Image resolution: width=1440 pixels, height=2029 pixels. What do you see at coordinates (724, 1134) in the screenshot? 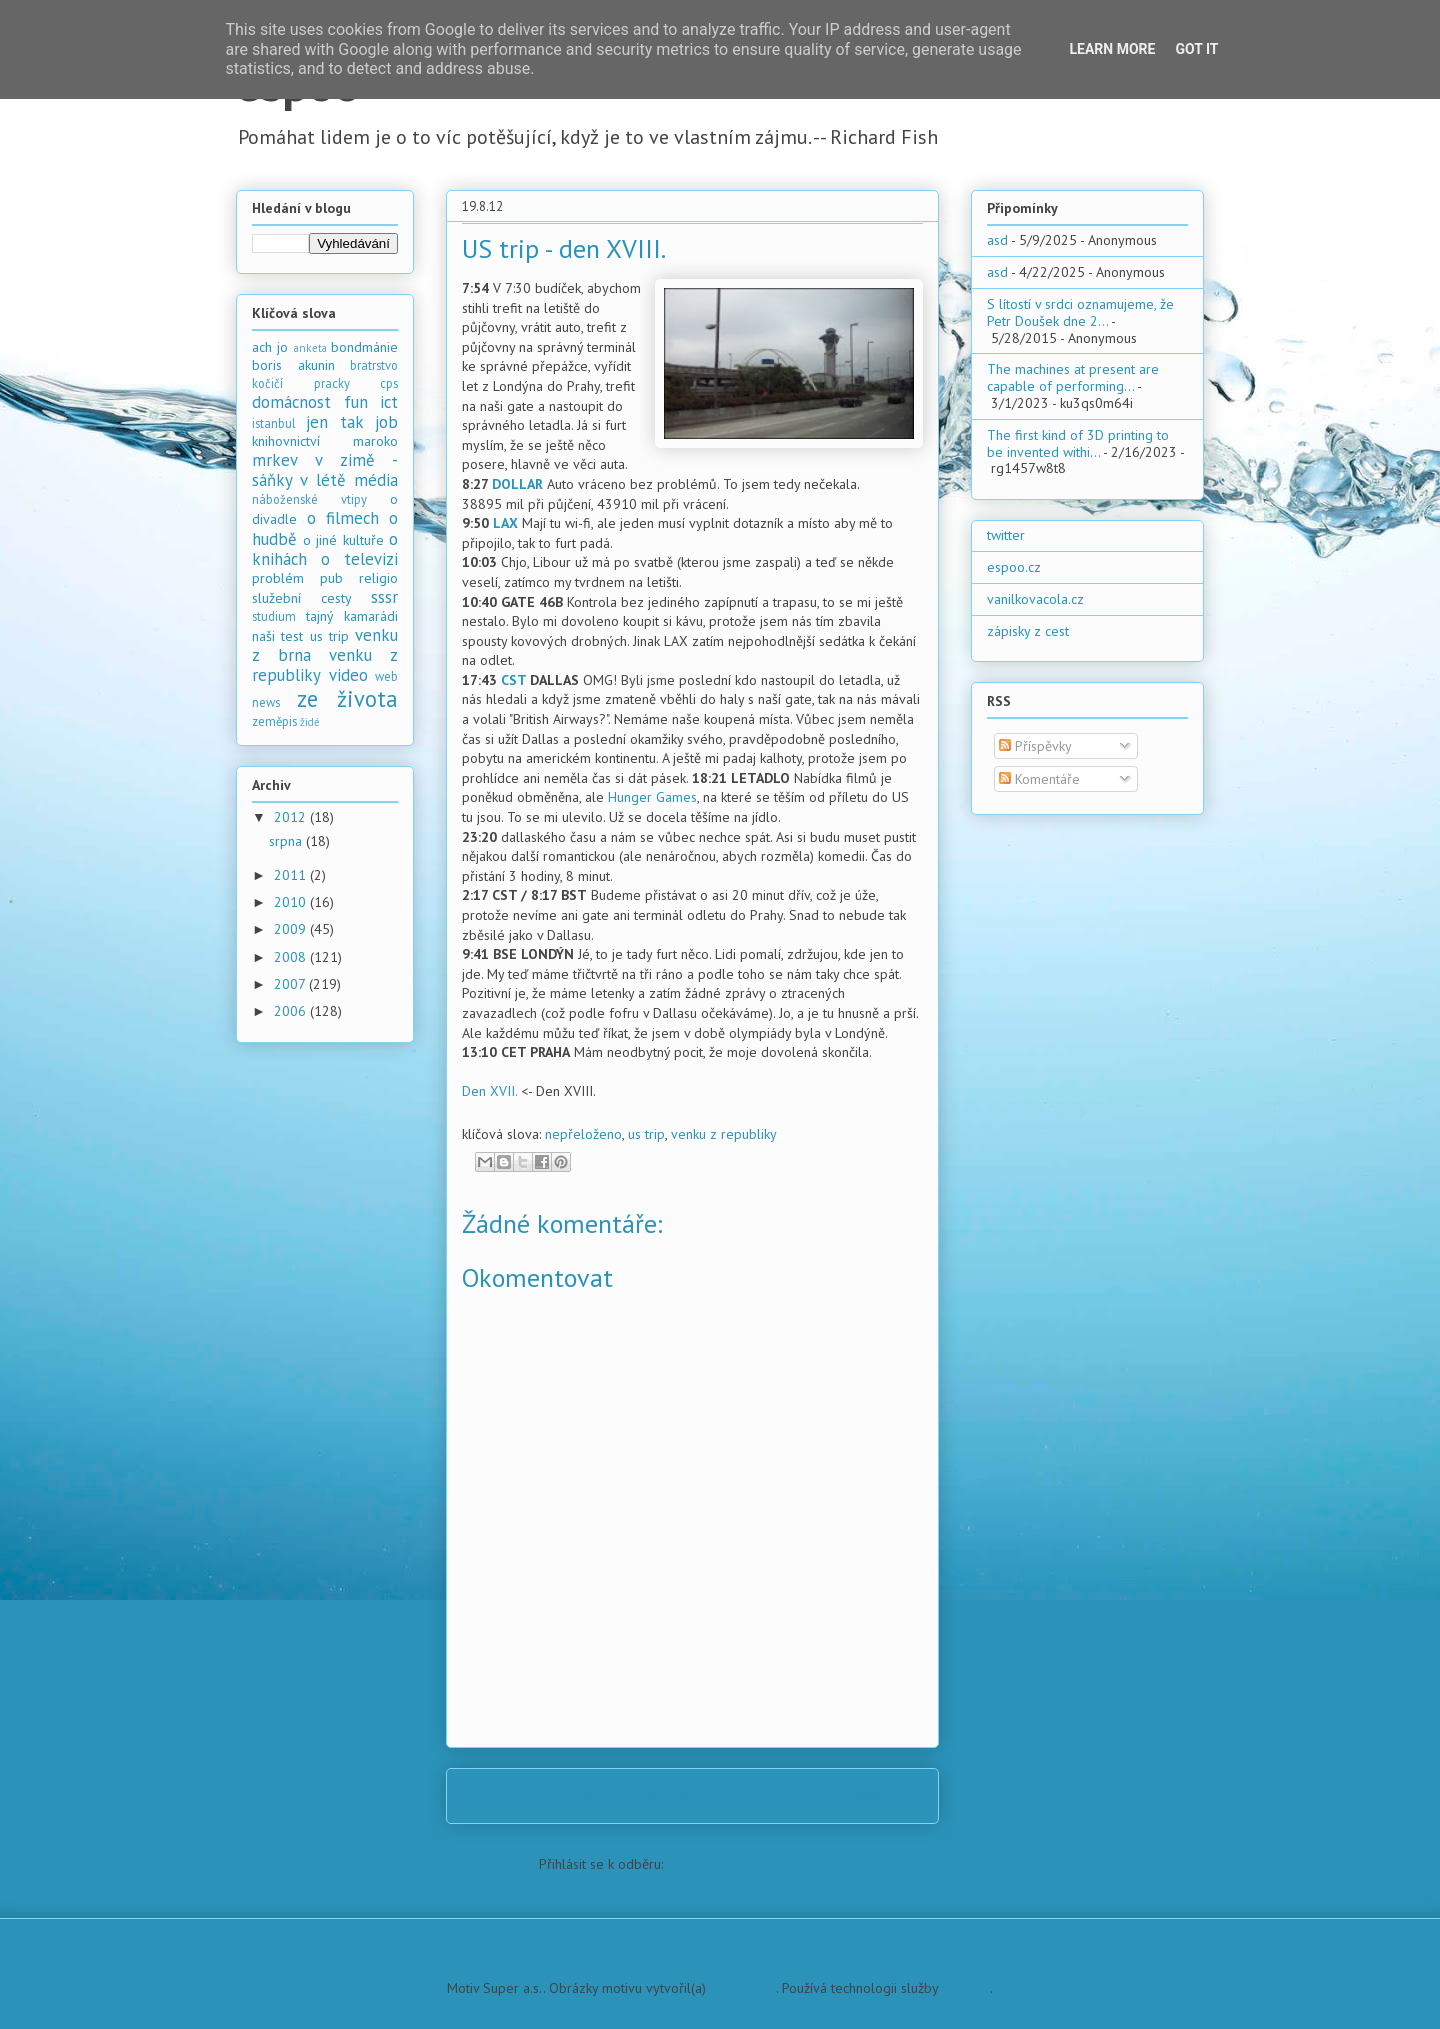
I see `venku z republiky` at bounding box center [724, 1134].